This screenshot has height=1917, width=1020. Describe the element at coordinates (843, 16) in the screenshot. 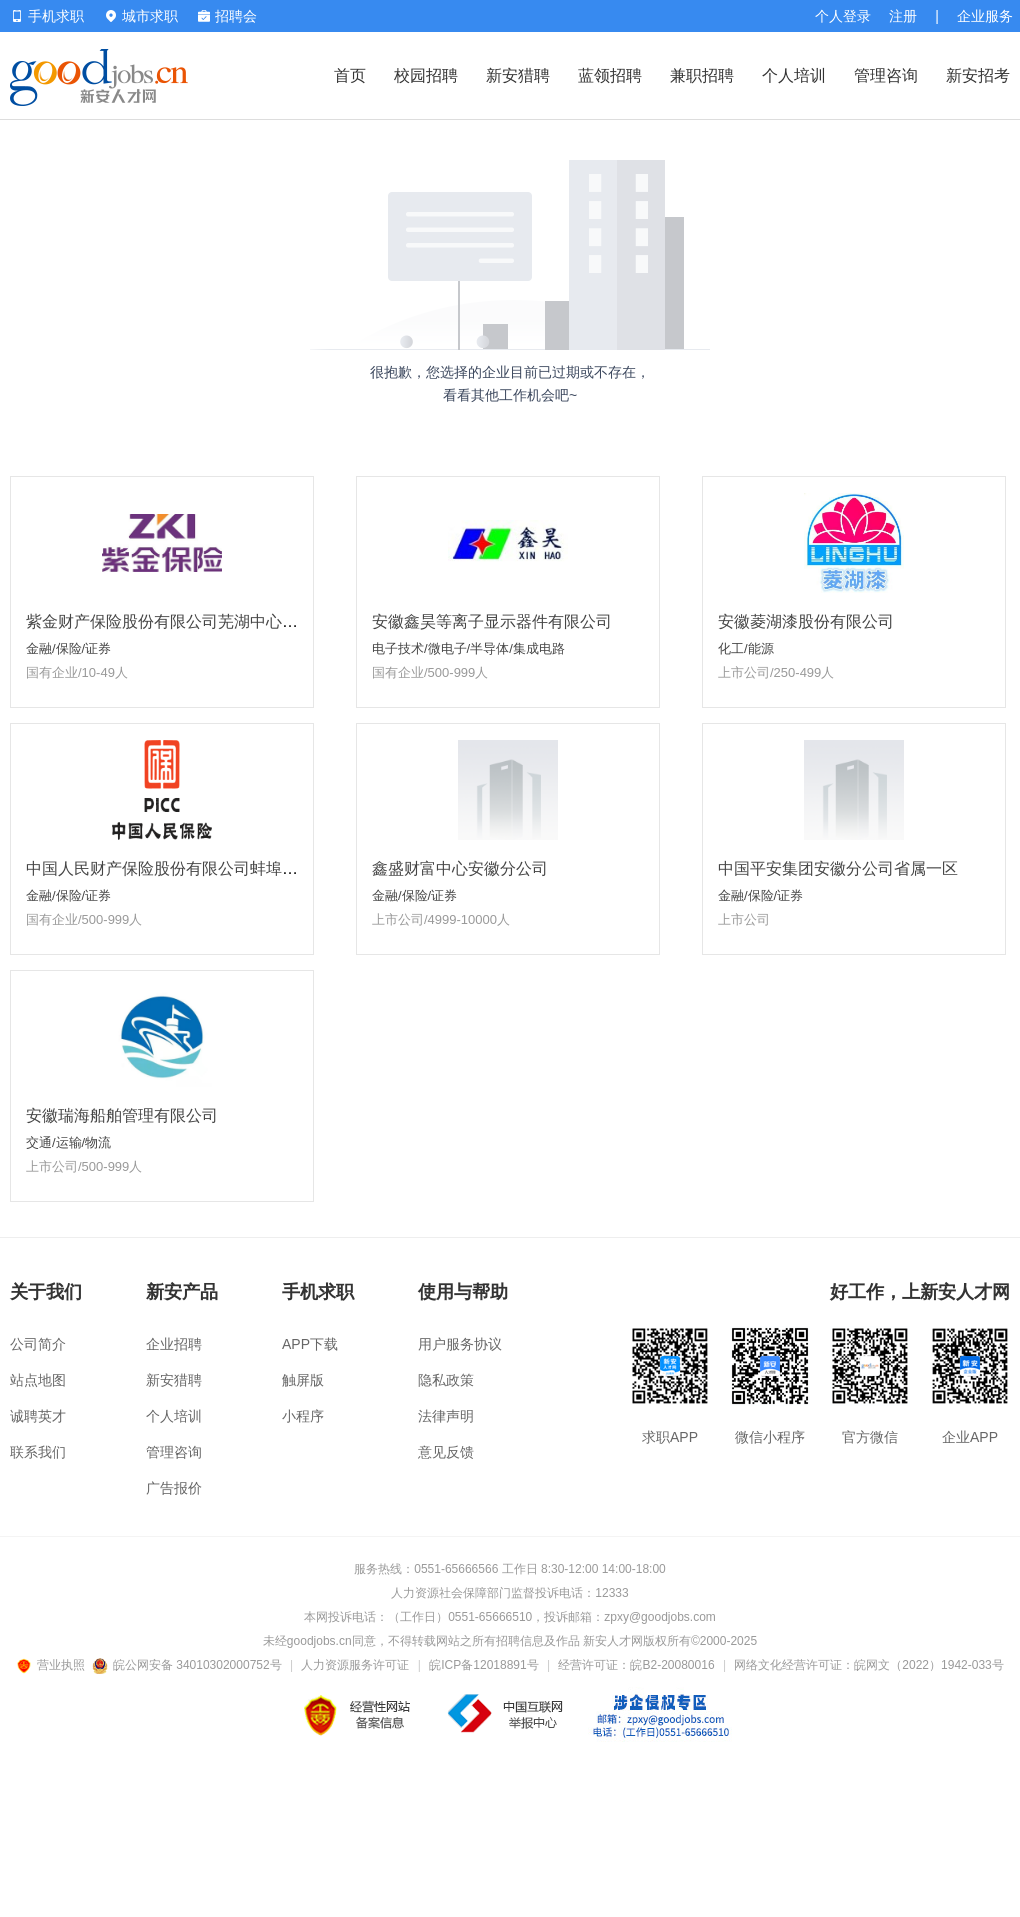

I see `个人登录` at that location.